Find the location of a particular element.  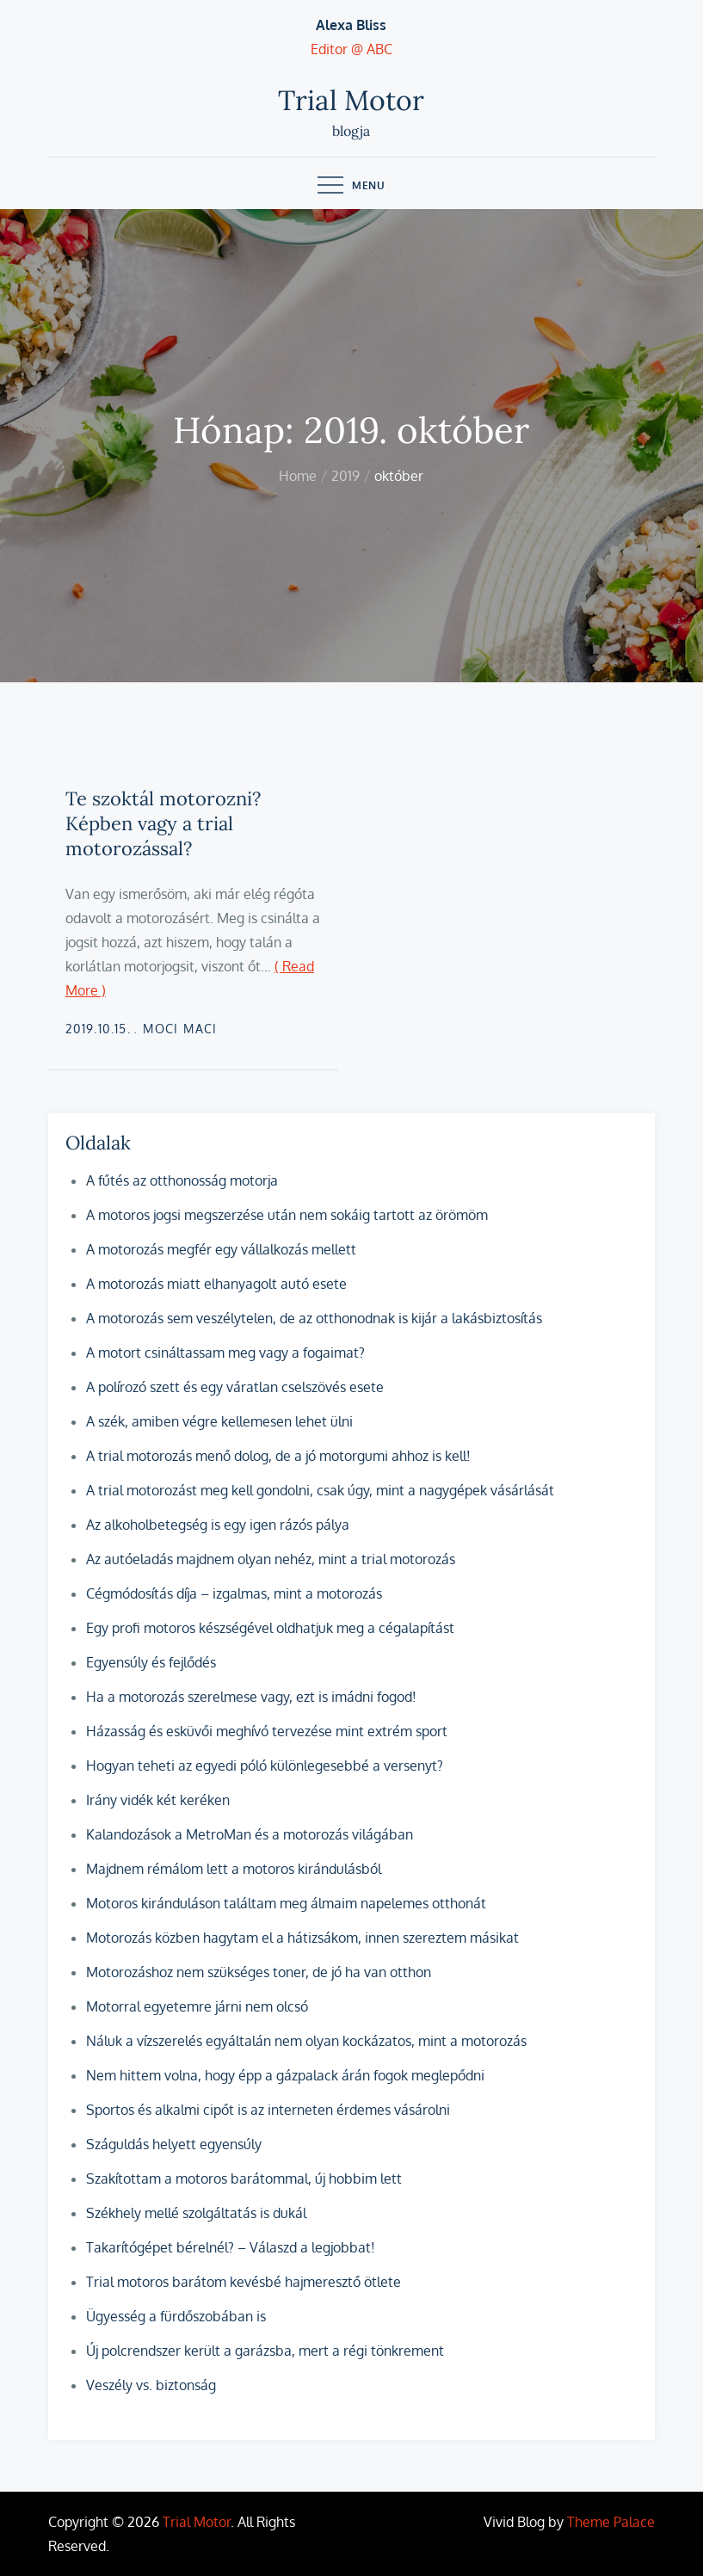

Te szoktál motorozni? Képben vagy a trial motorozással? is located at coordinates (163, 823).